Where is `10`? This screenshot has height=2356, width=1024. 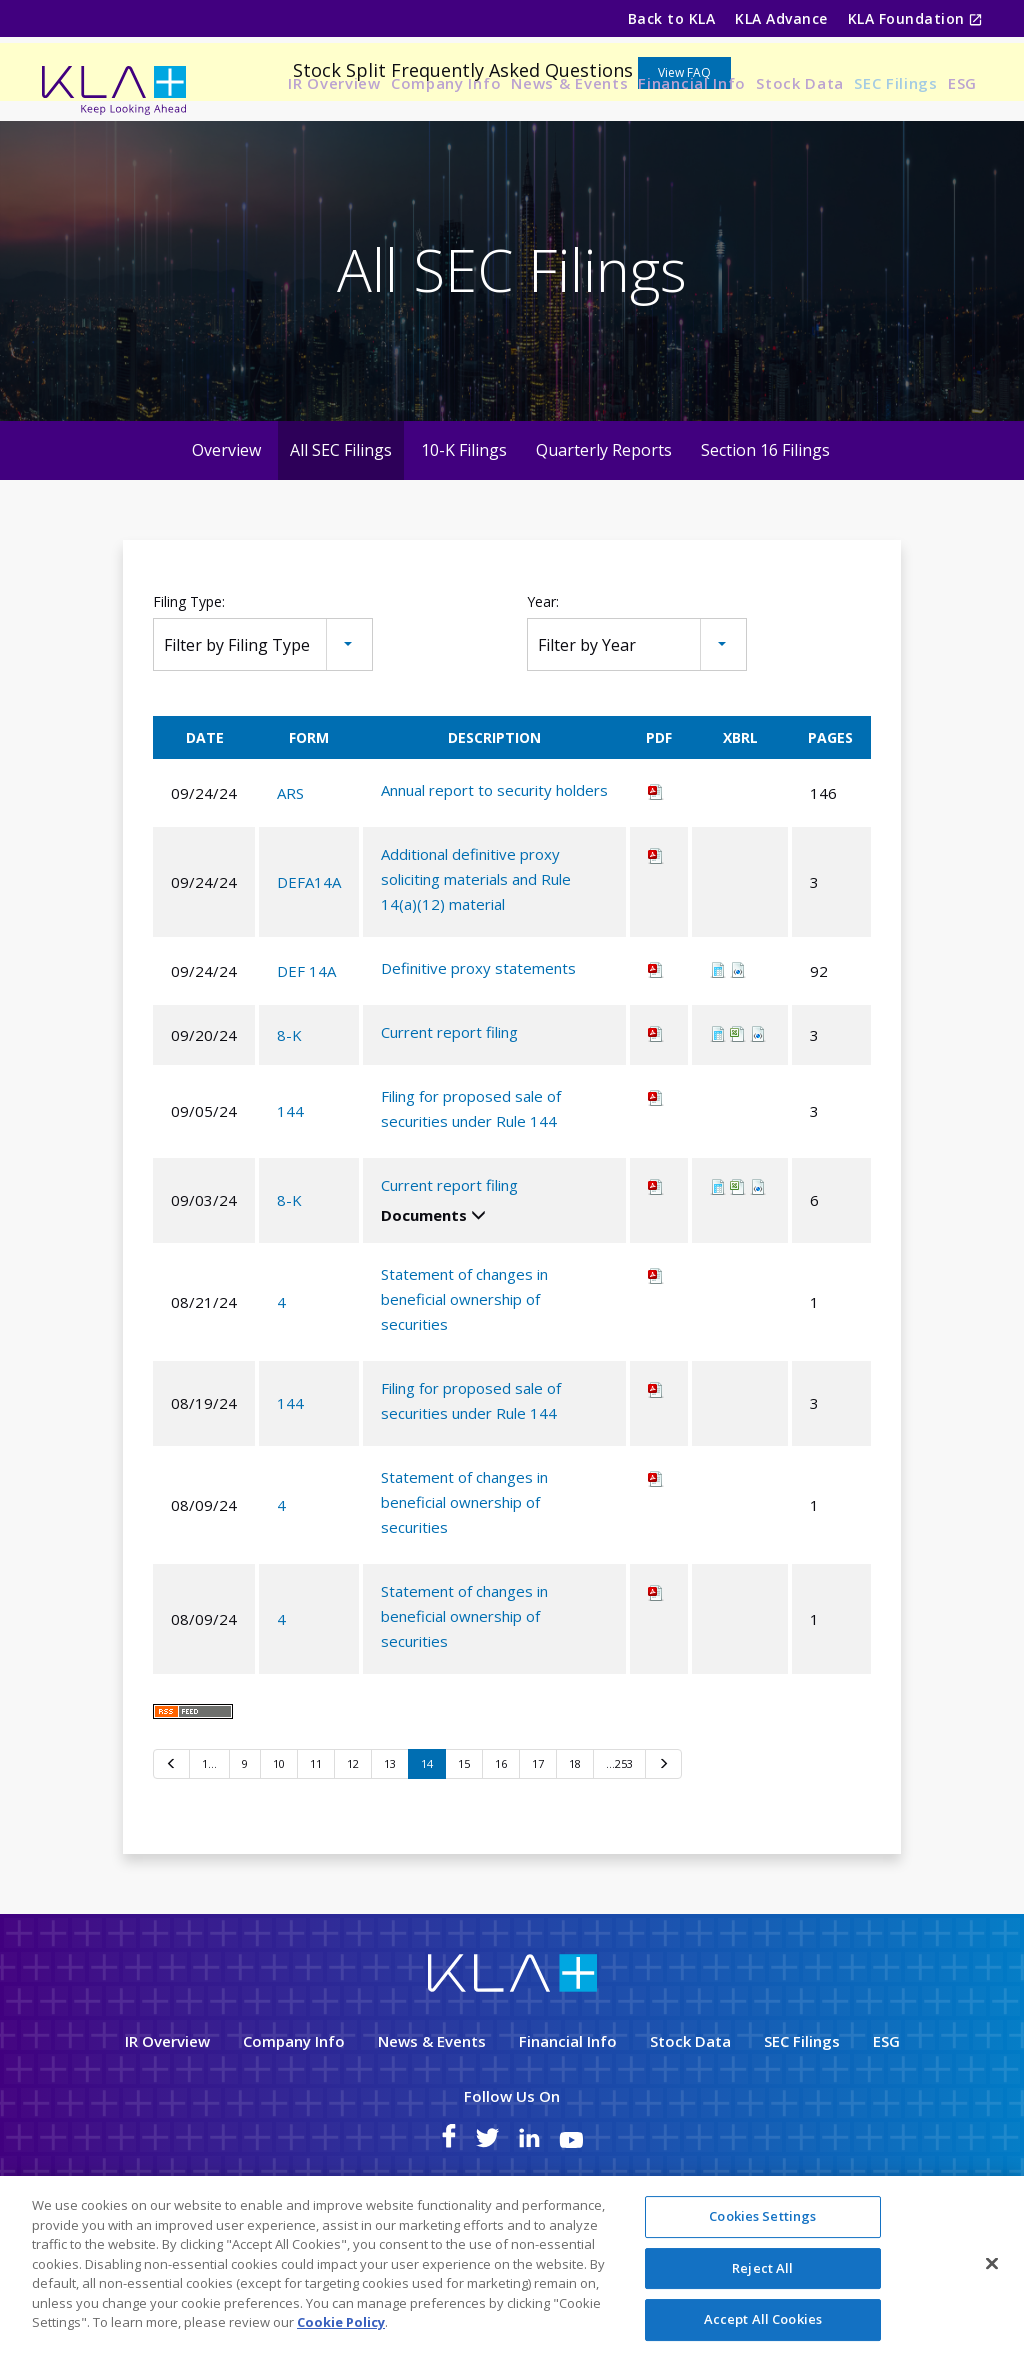
10 is located at coordinates (279, 1850).